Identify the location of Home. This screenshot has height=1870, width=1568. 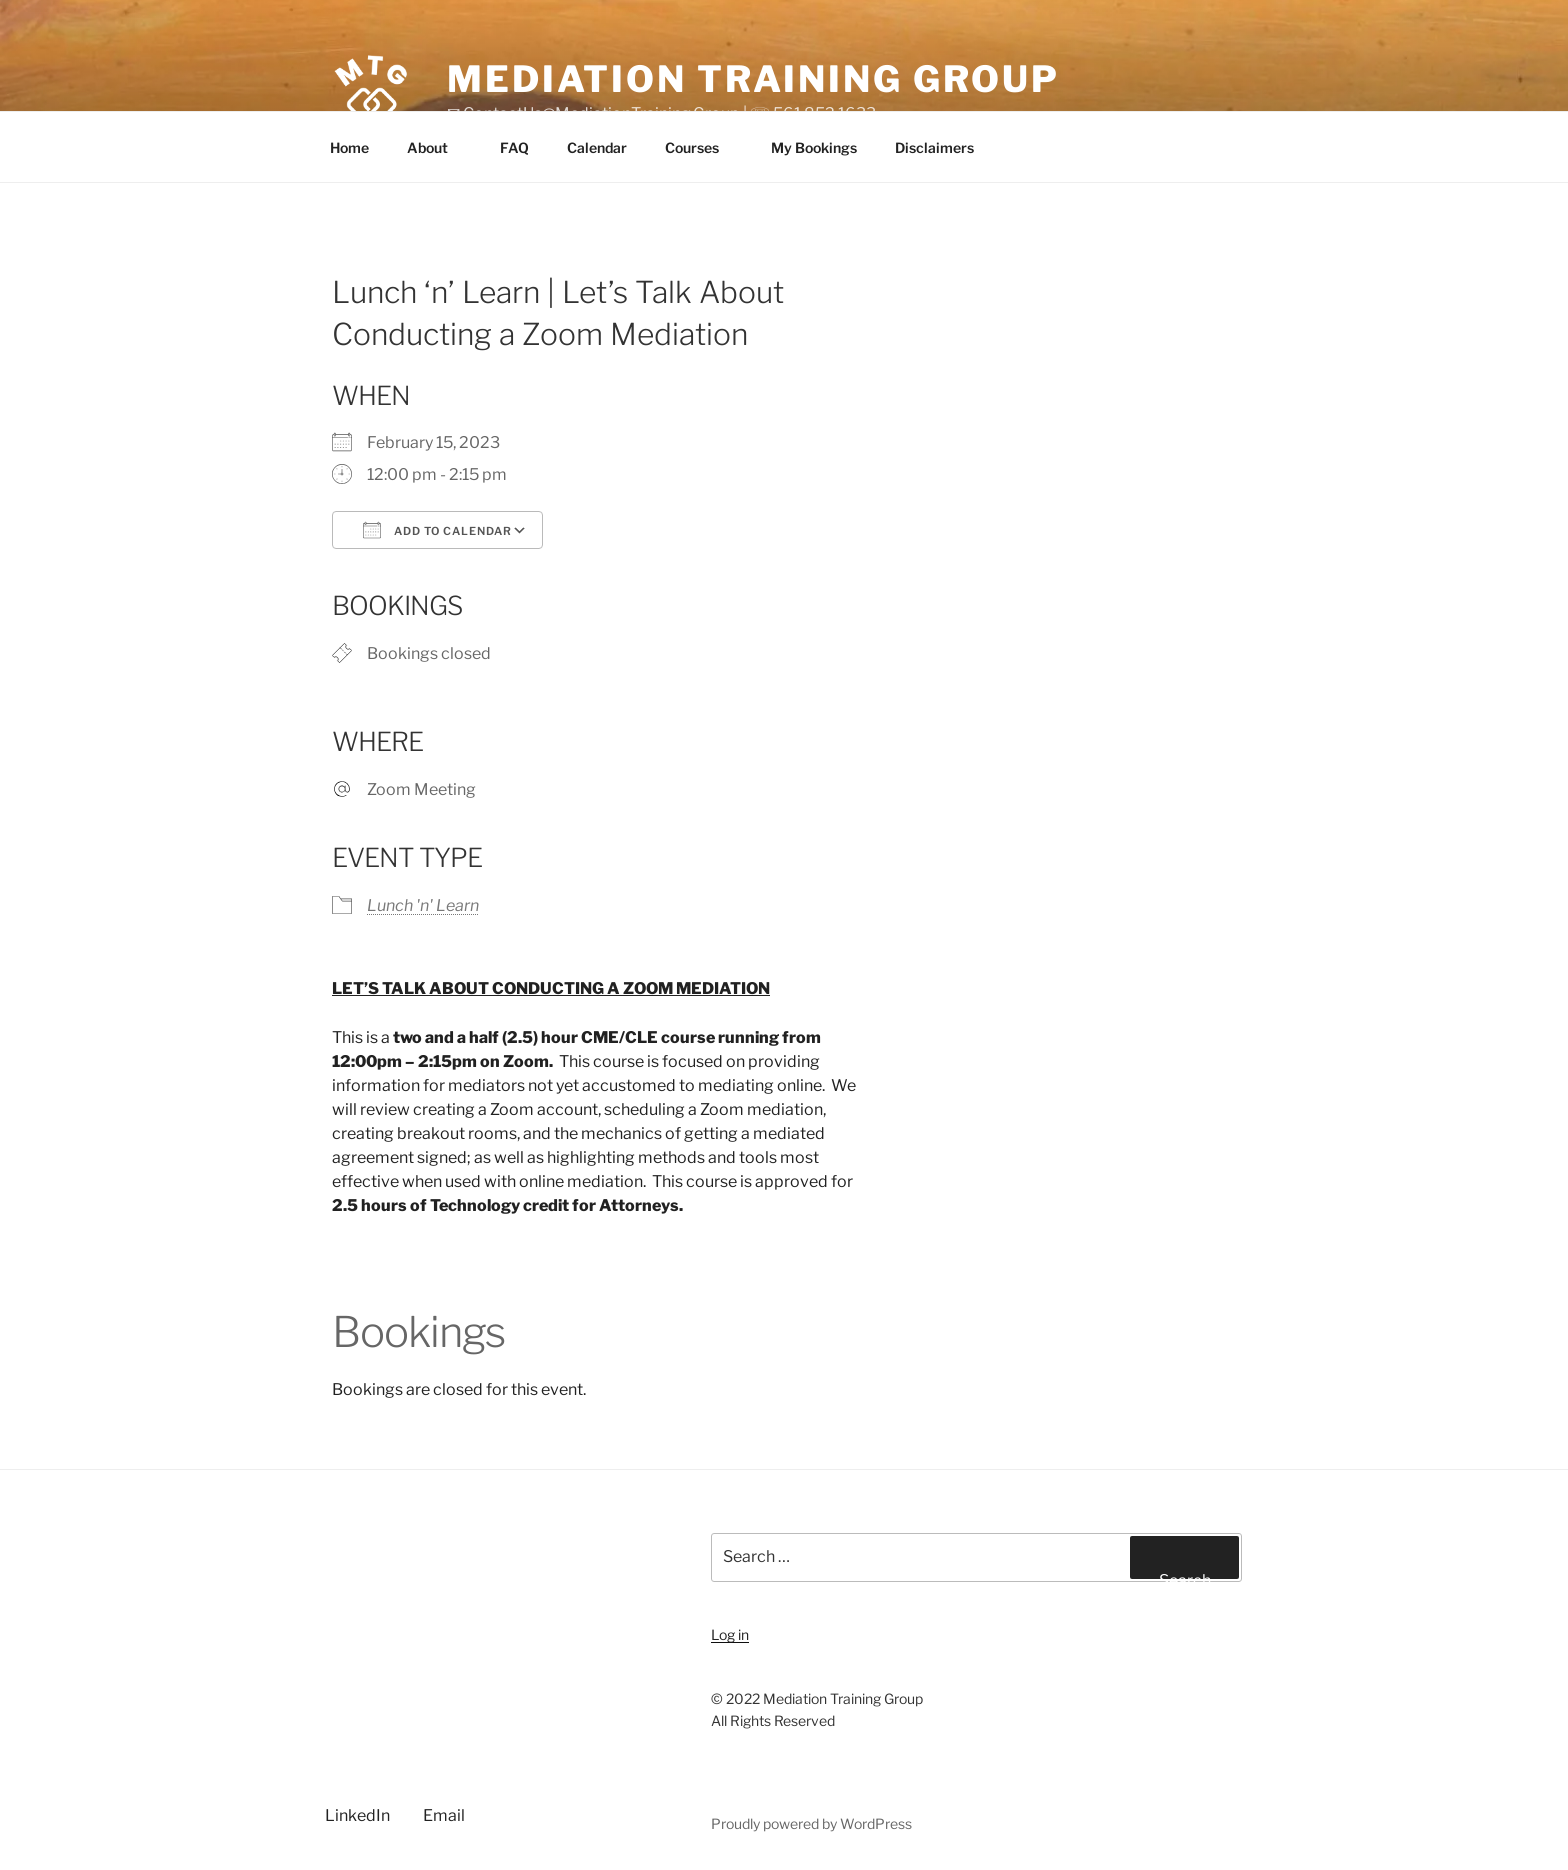
(349, 147).